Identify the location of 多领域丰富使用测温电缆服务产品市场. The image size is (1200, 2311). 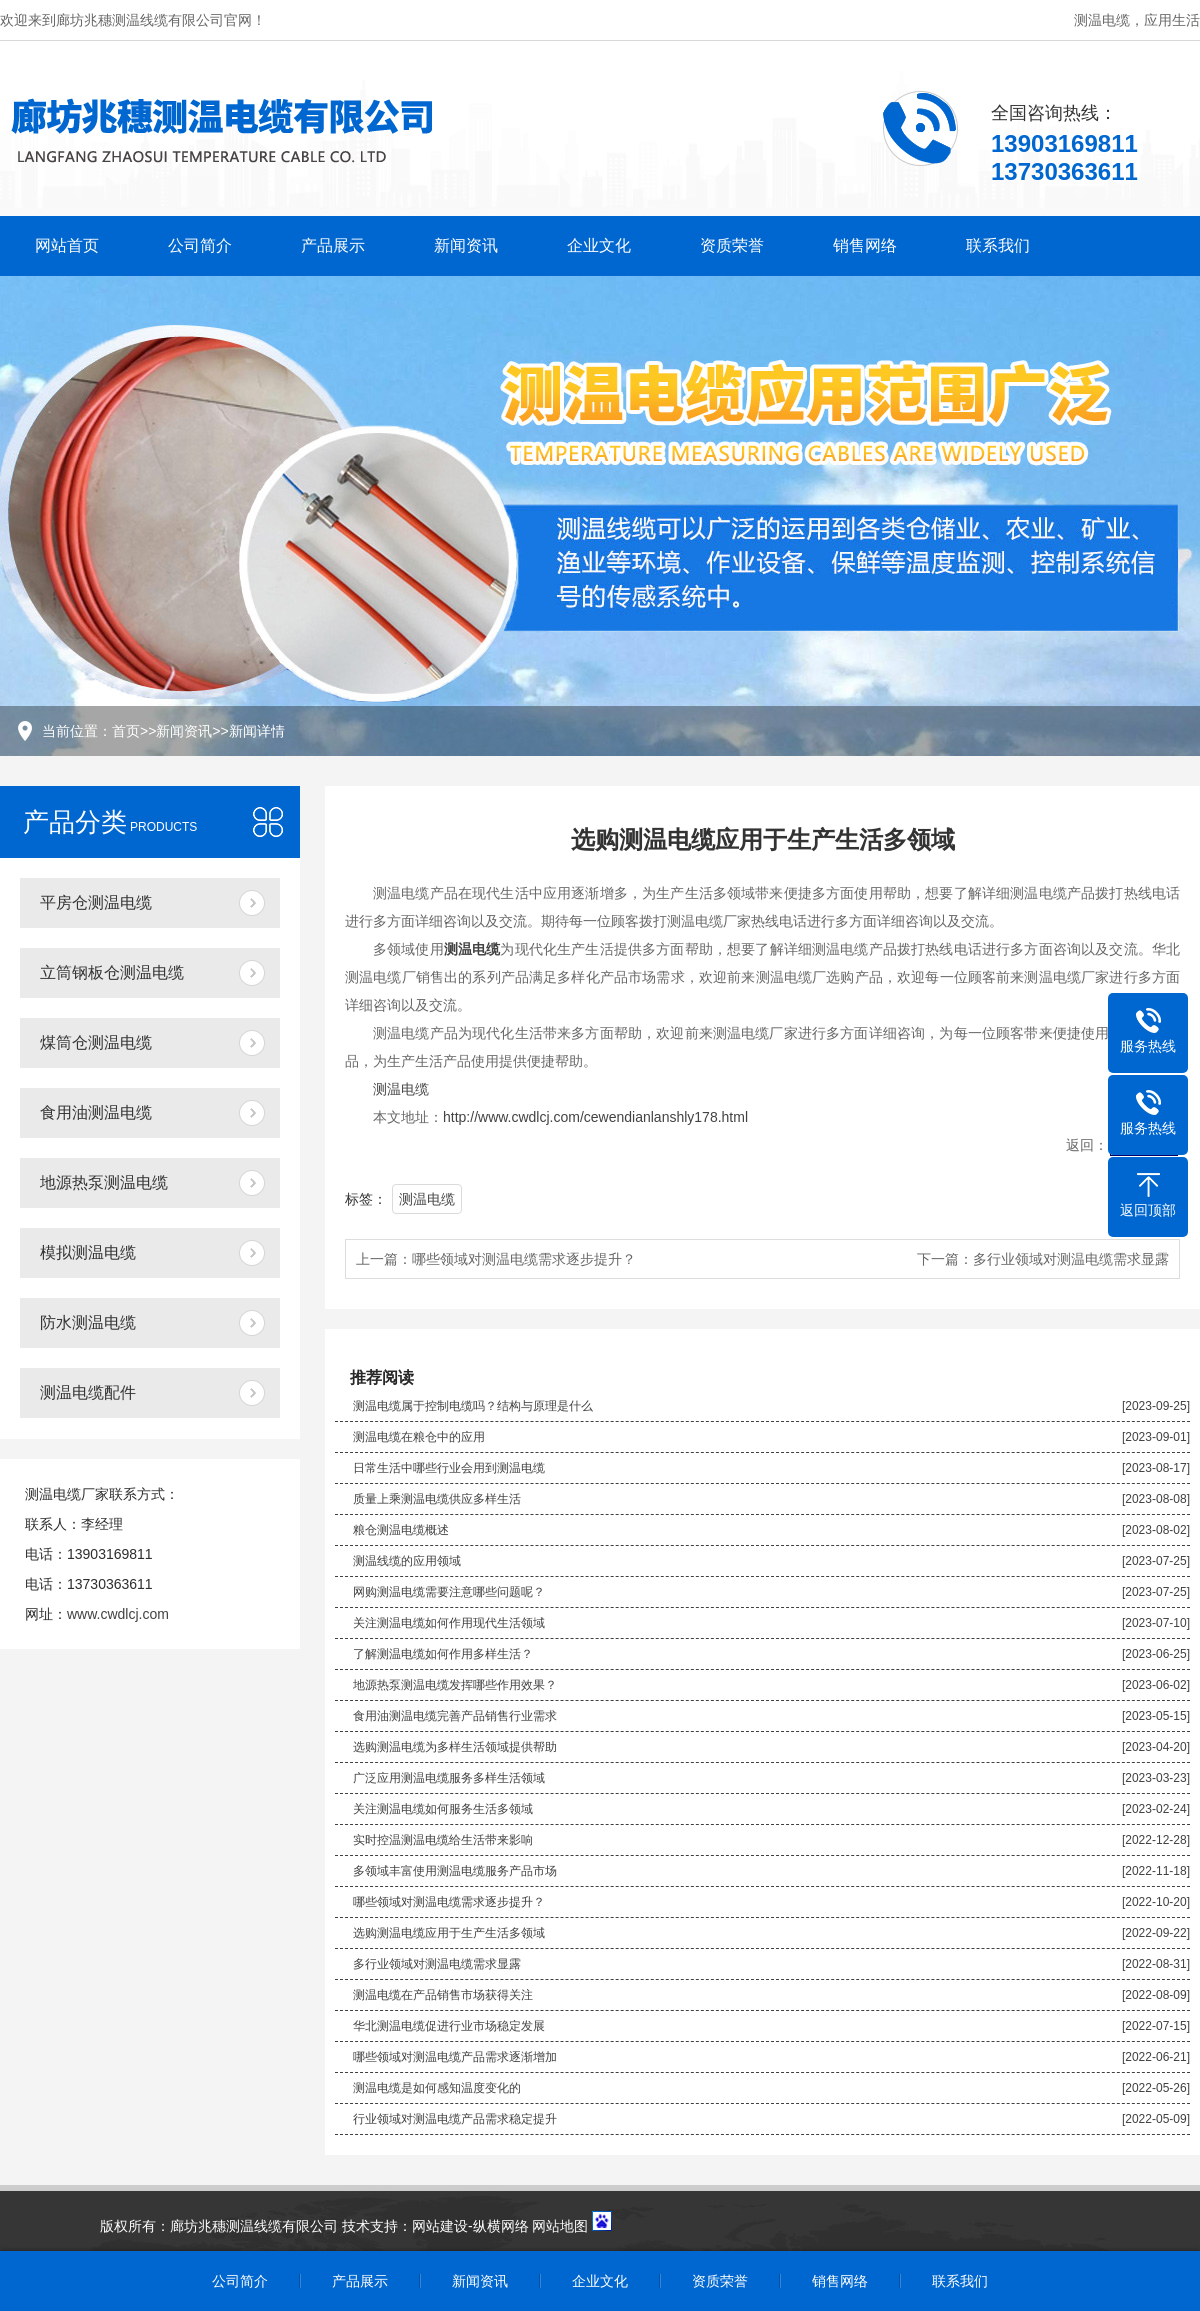
(455, 1871).